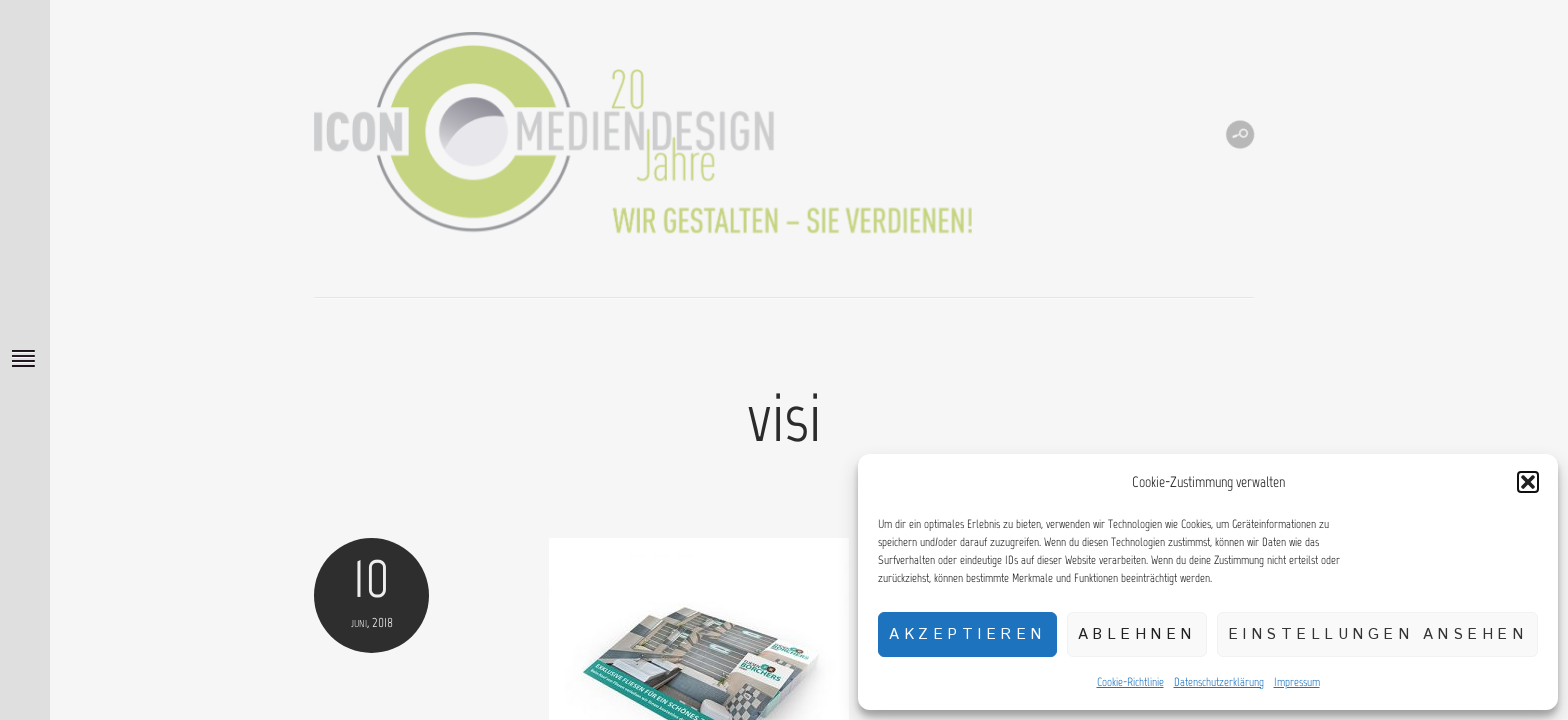 Image resolution: width=1568 pixels, height=720 pixels. Describe the element at coordinates (967, 634) in the screenshot. I see `Akzeptieren` at that location.